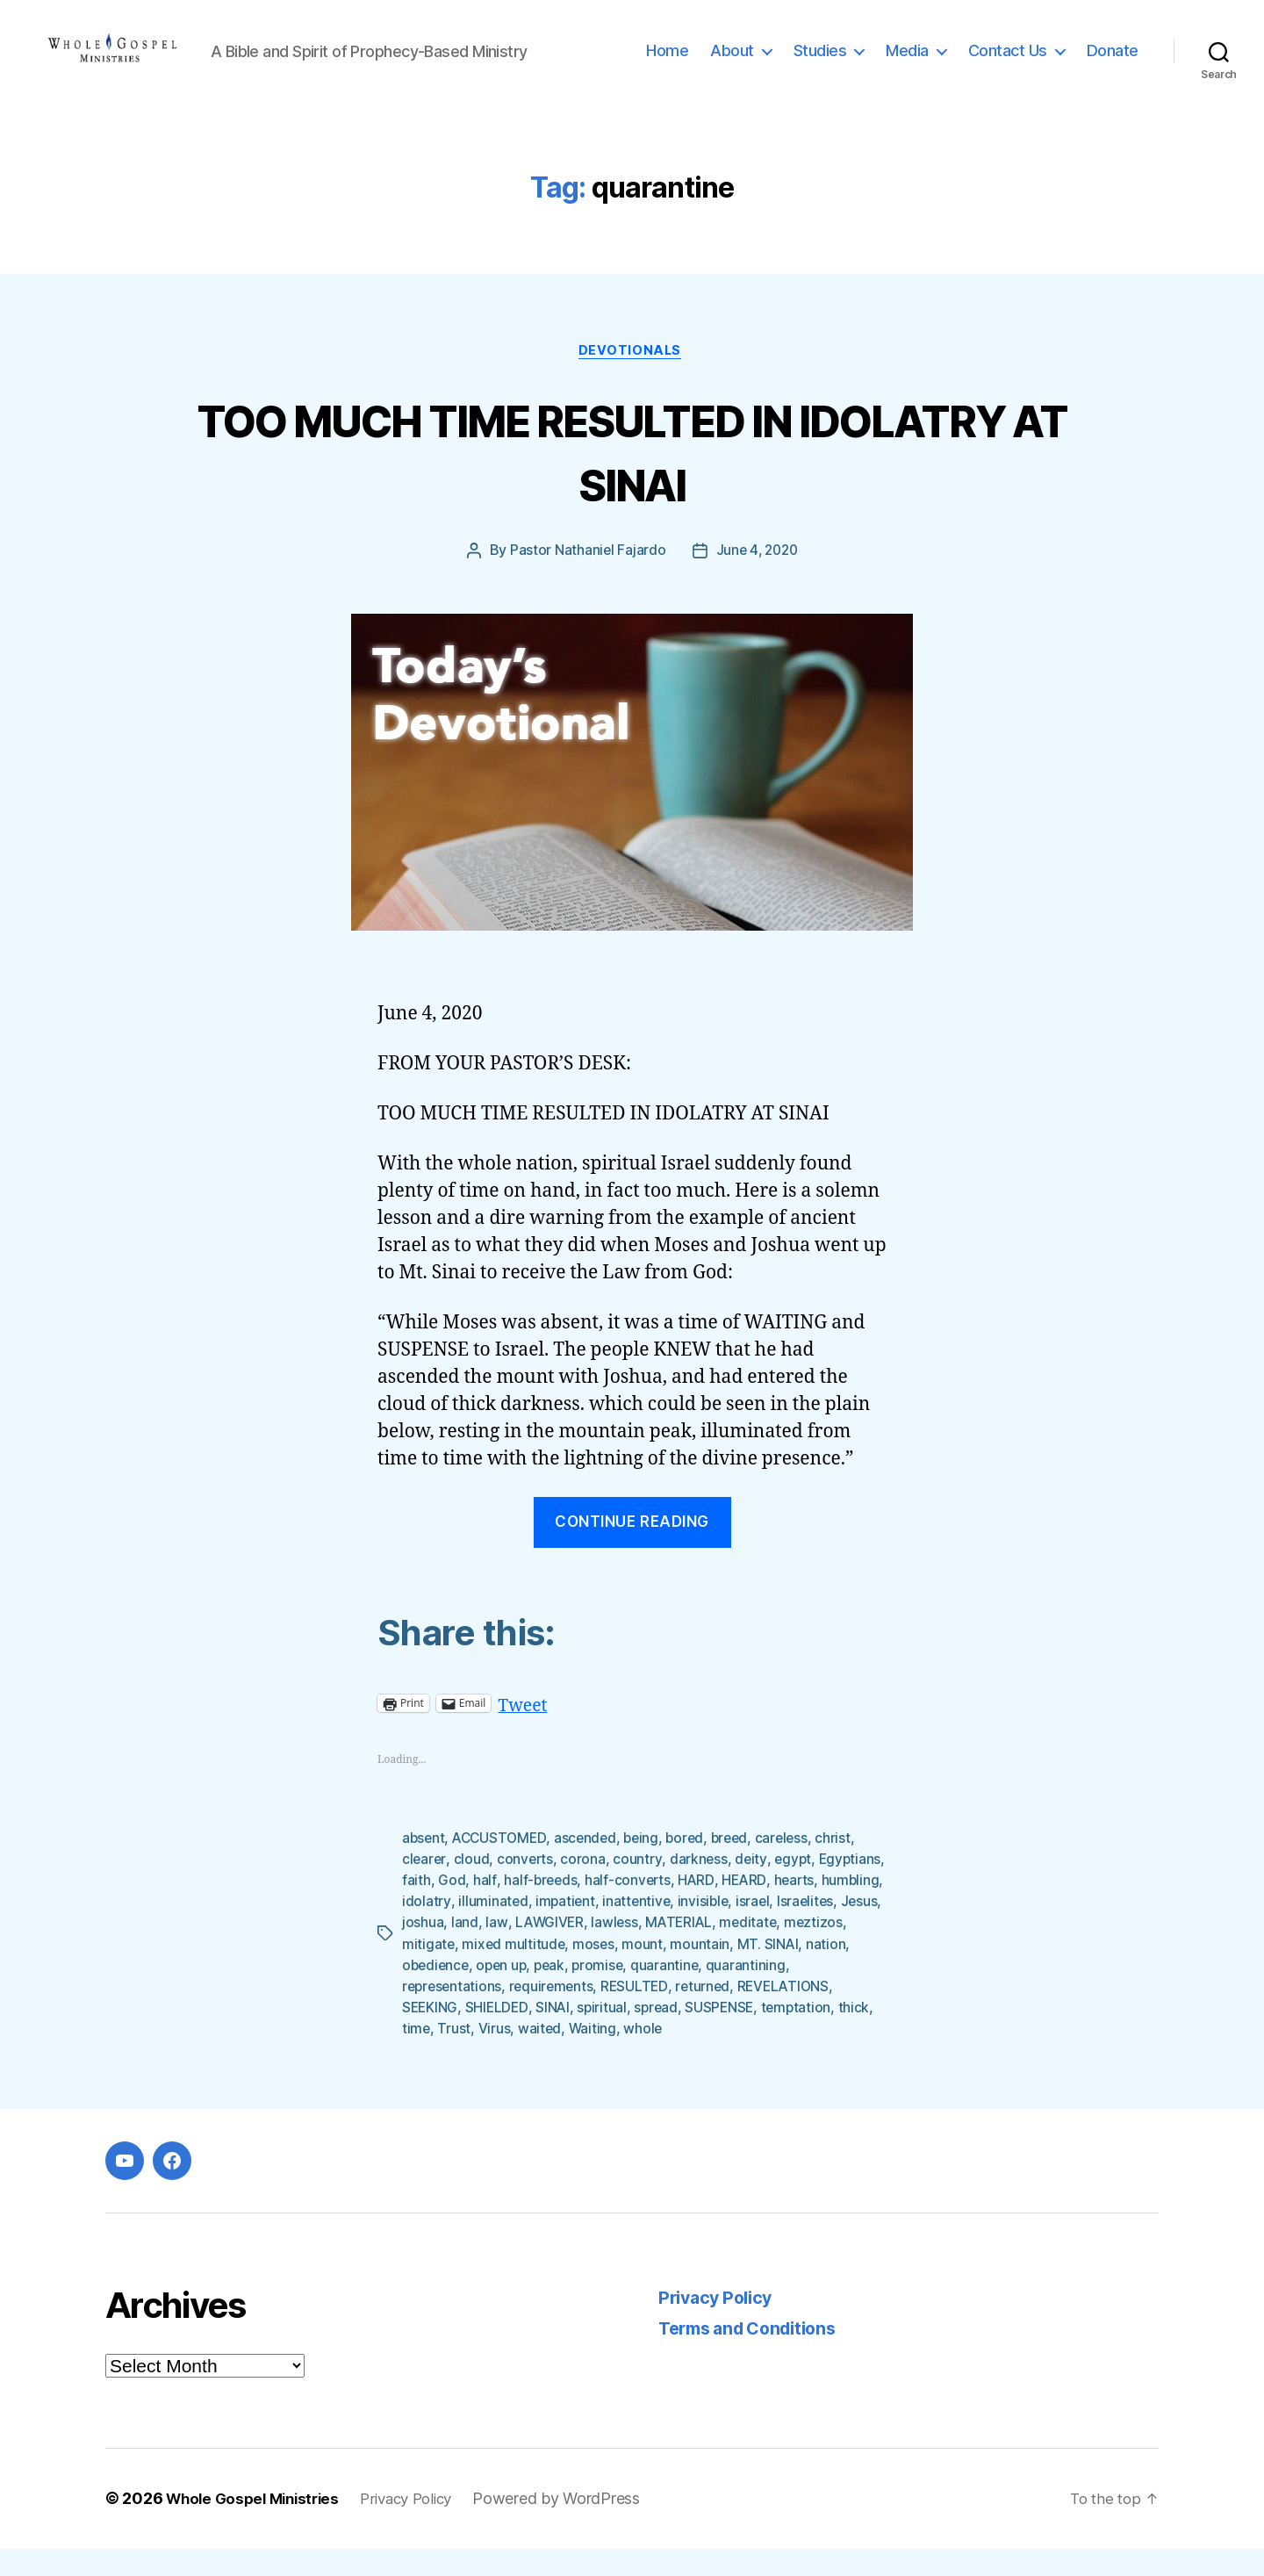  I want to click on Donate, so click(1112, 63).